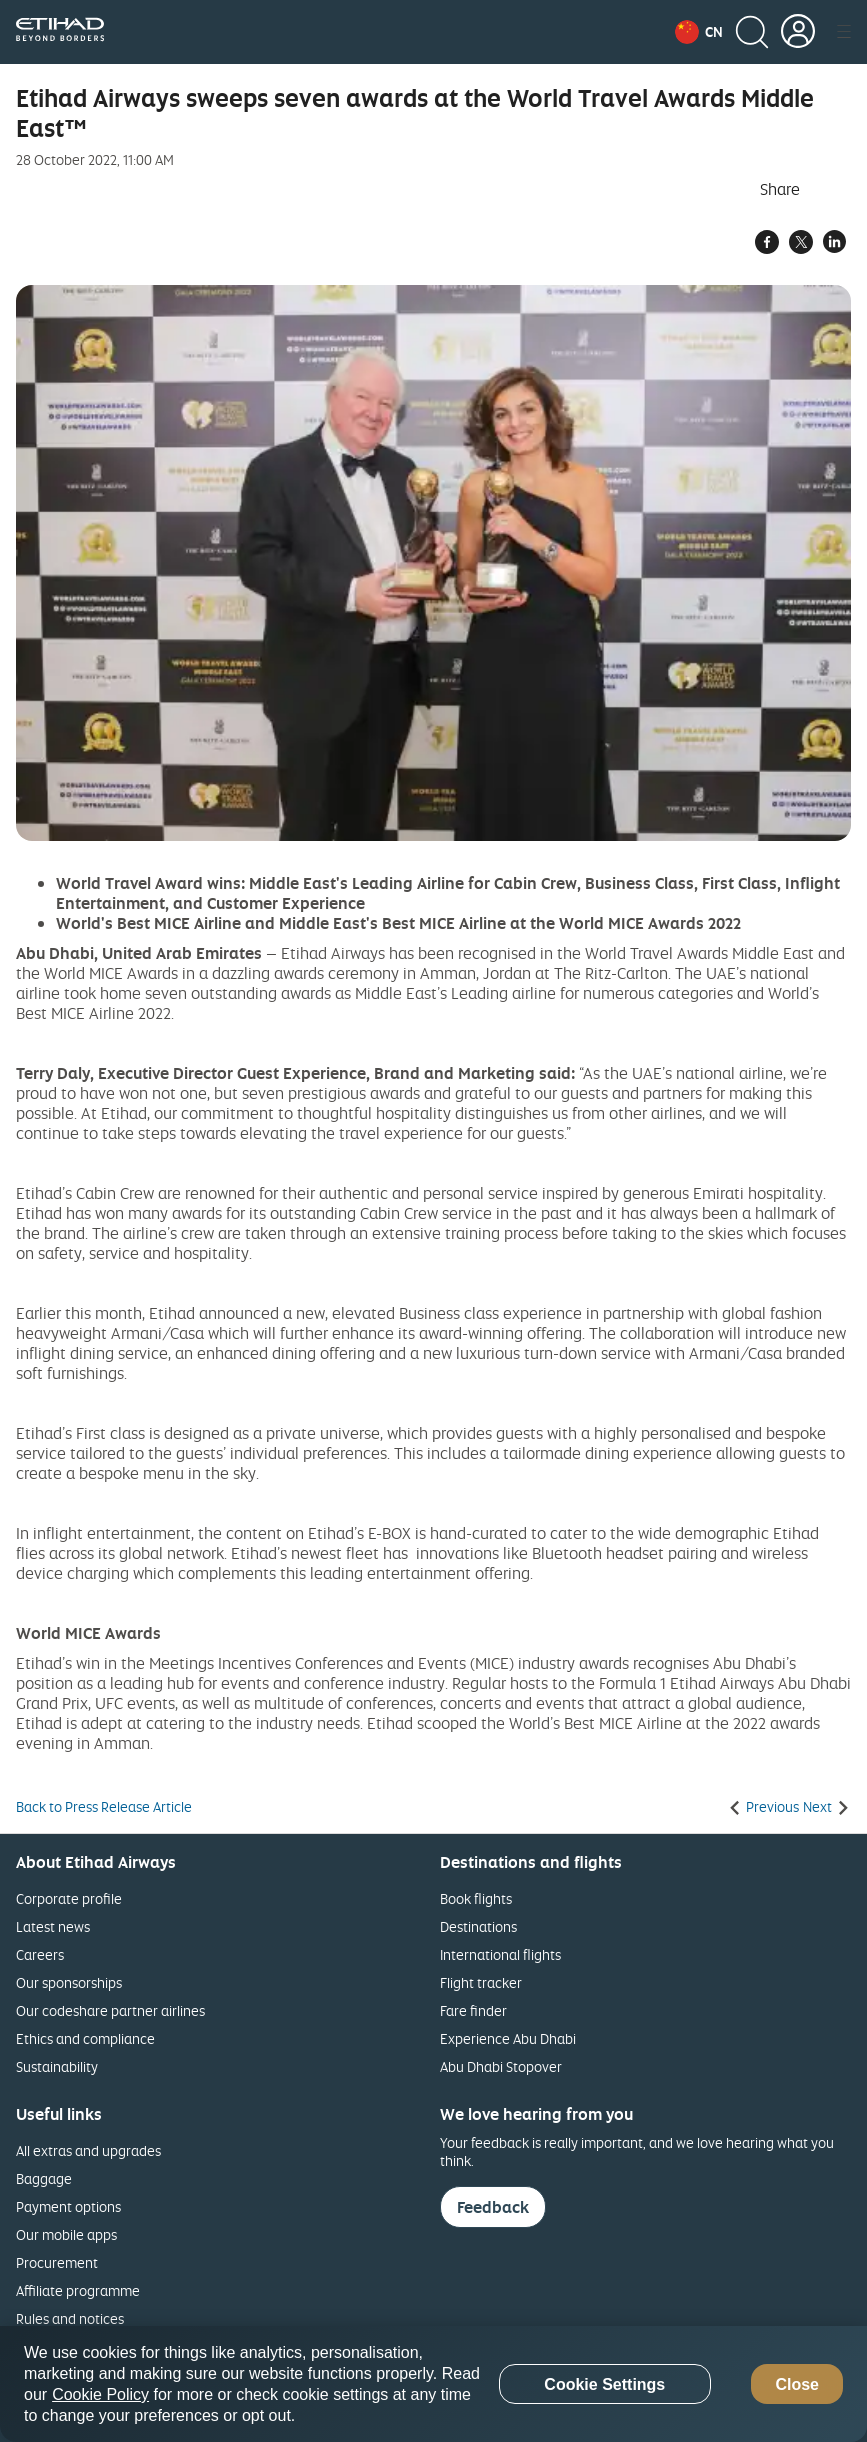 The image size is (867, 2442). What do you see at coordinates (68, 2206) in the screenshot?
I see `Payment options` at bounding box center [68, 2206].